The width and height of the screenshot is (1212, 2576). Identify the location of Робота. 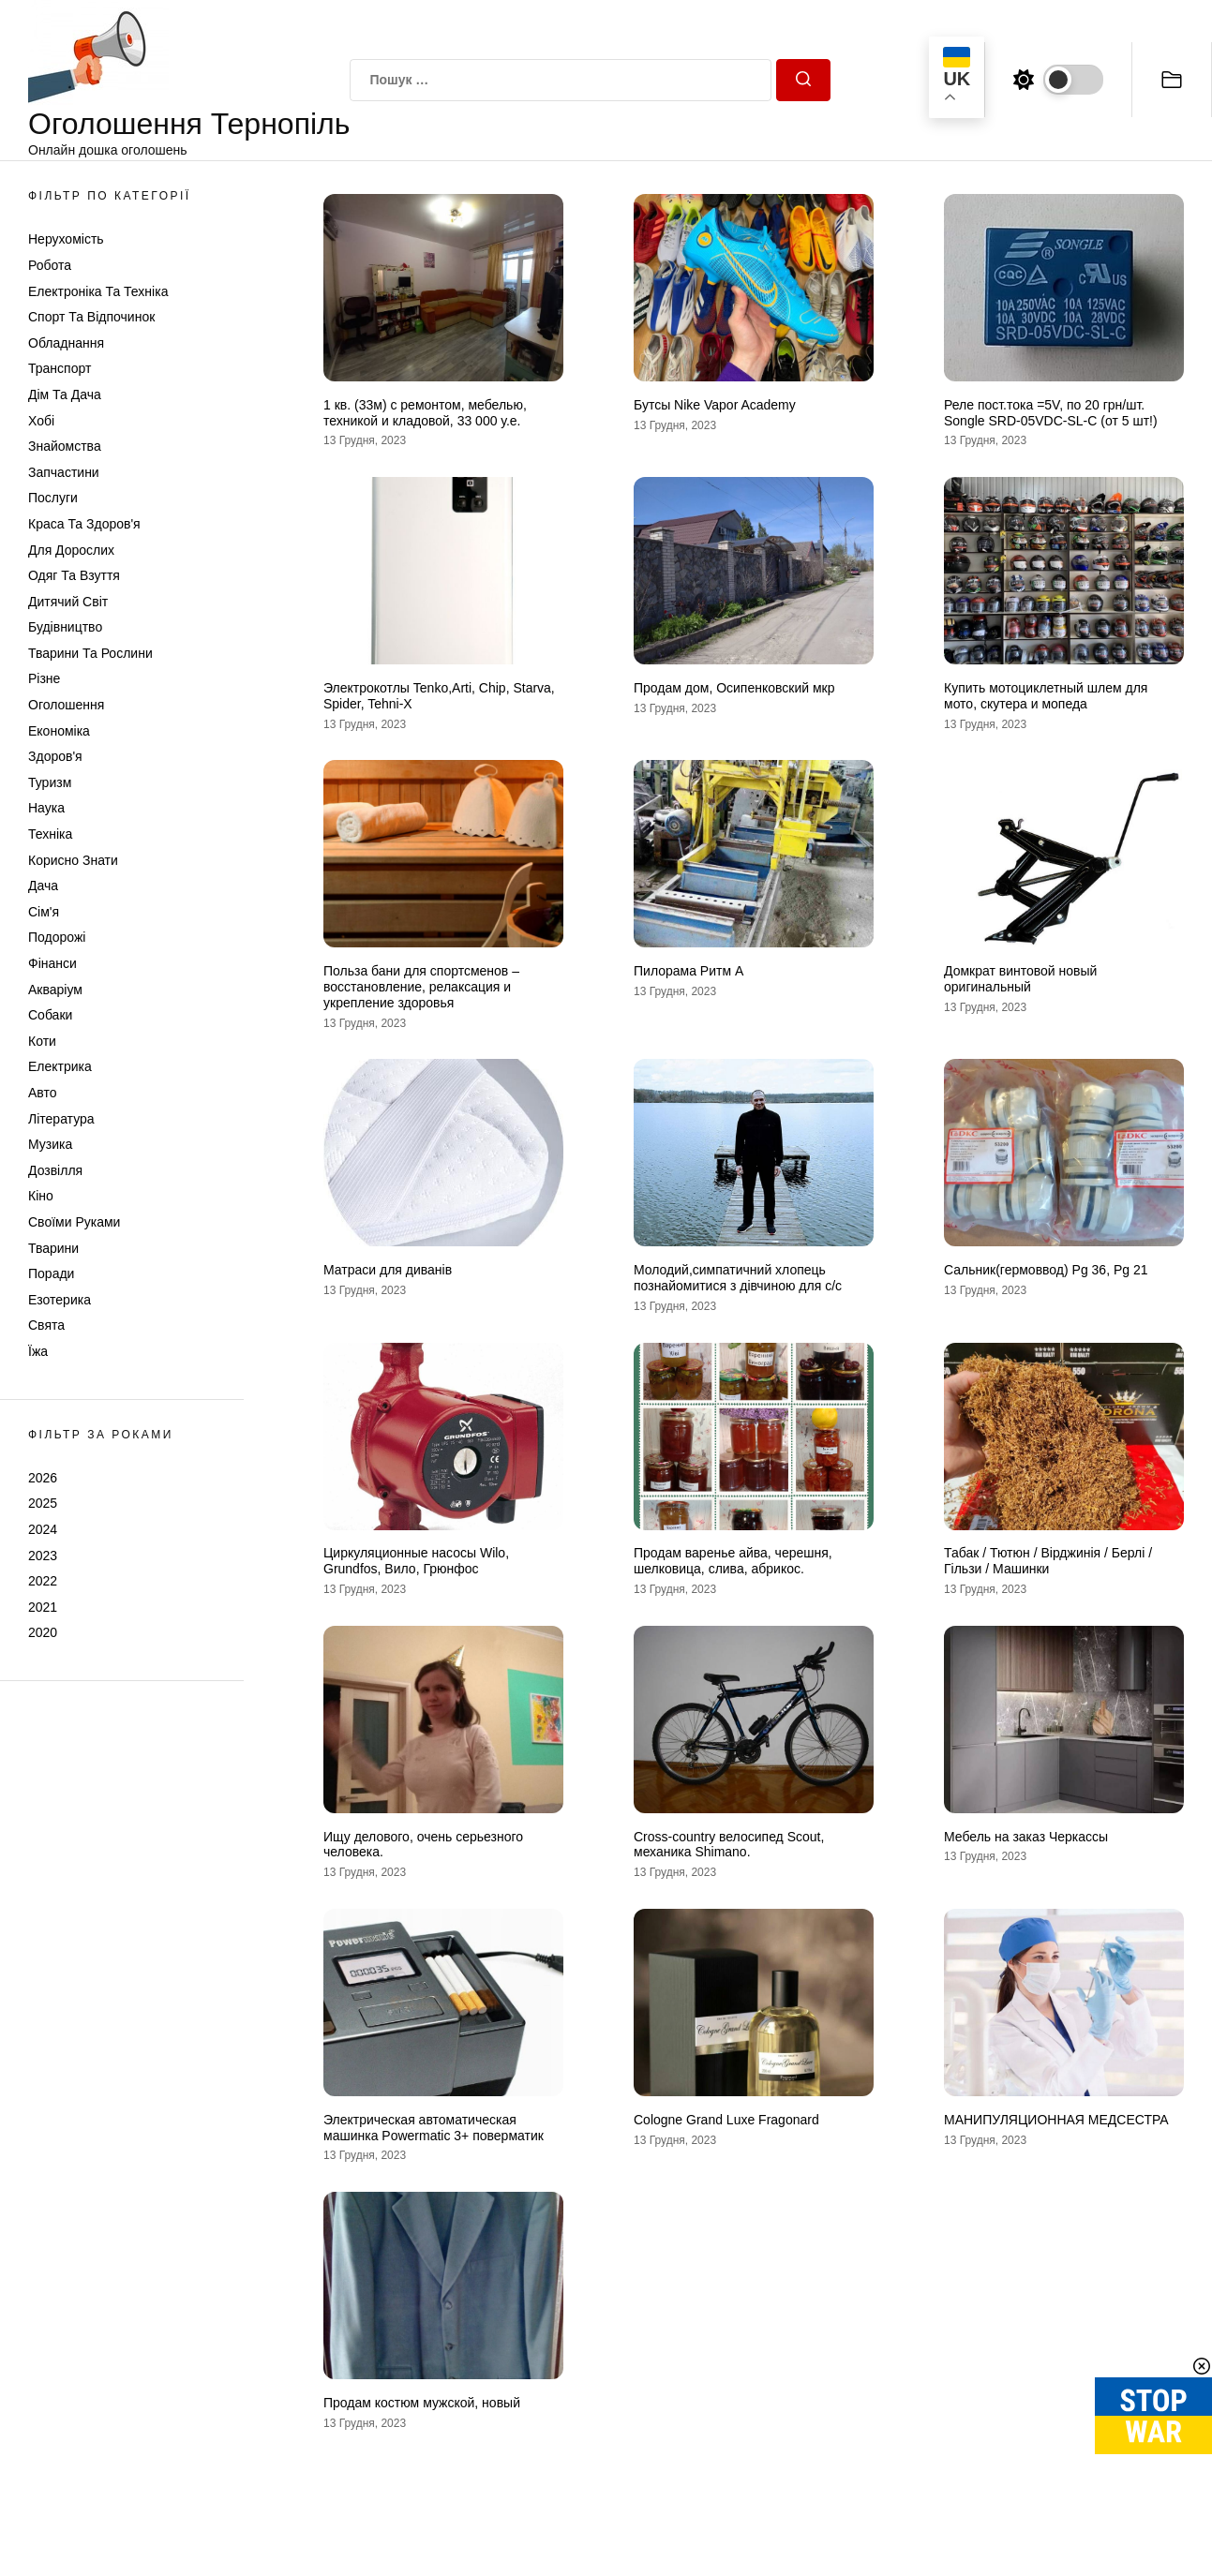
(49, 265).